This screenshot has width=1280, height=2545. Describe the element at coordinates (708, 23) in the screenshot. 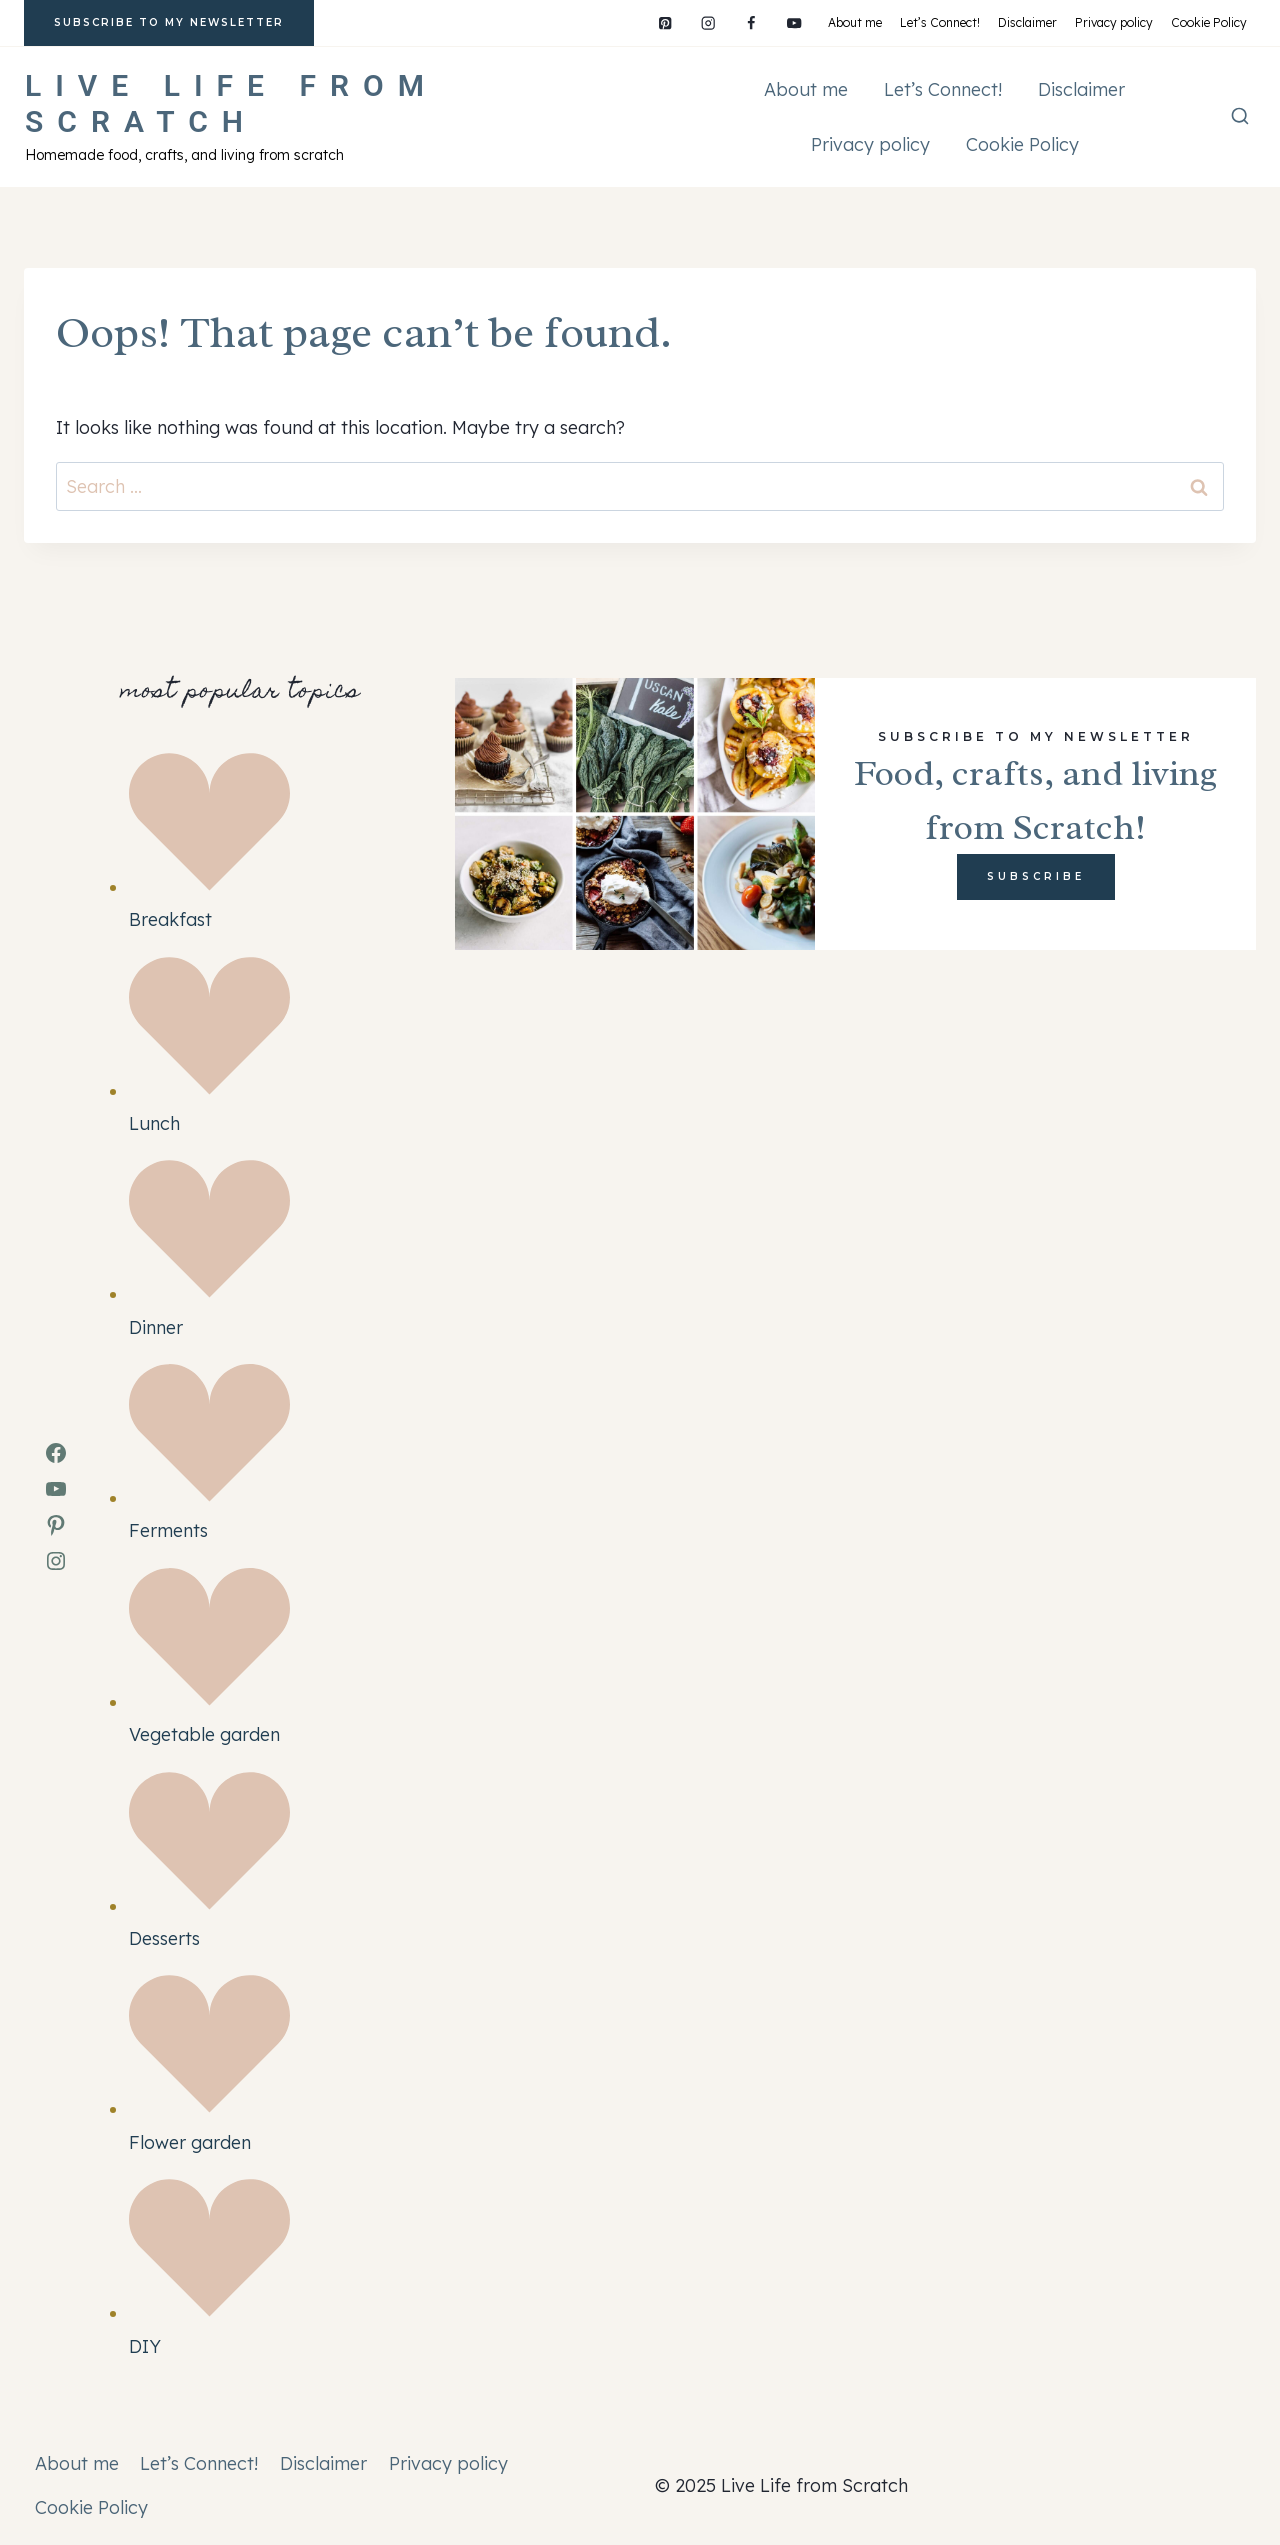

I see `[Instagram]` at that location.